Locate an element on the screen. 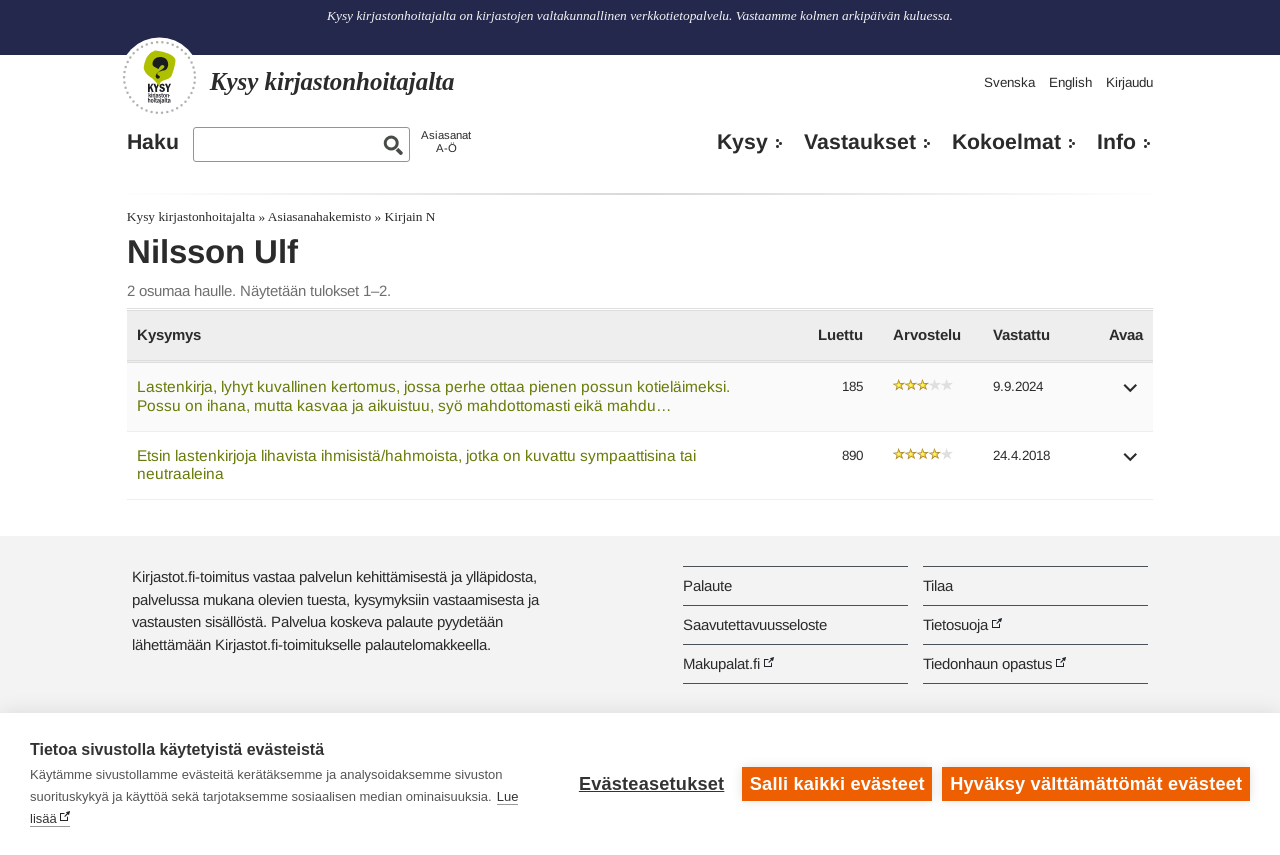 The height and width of the screenshot is (855, 1280). Evästeasetukset is located at coordinates (651, 784).